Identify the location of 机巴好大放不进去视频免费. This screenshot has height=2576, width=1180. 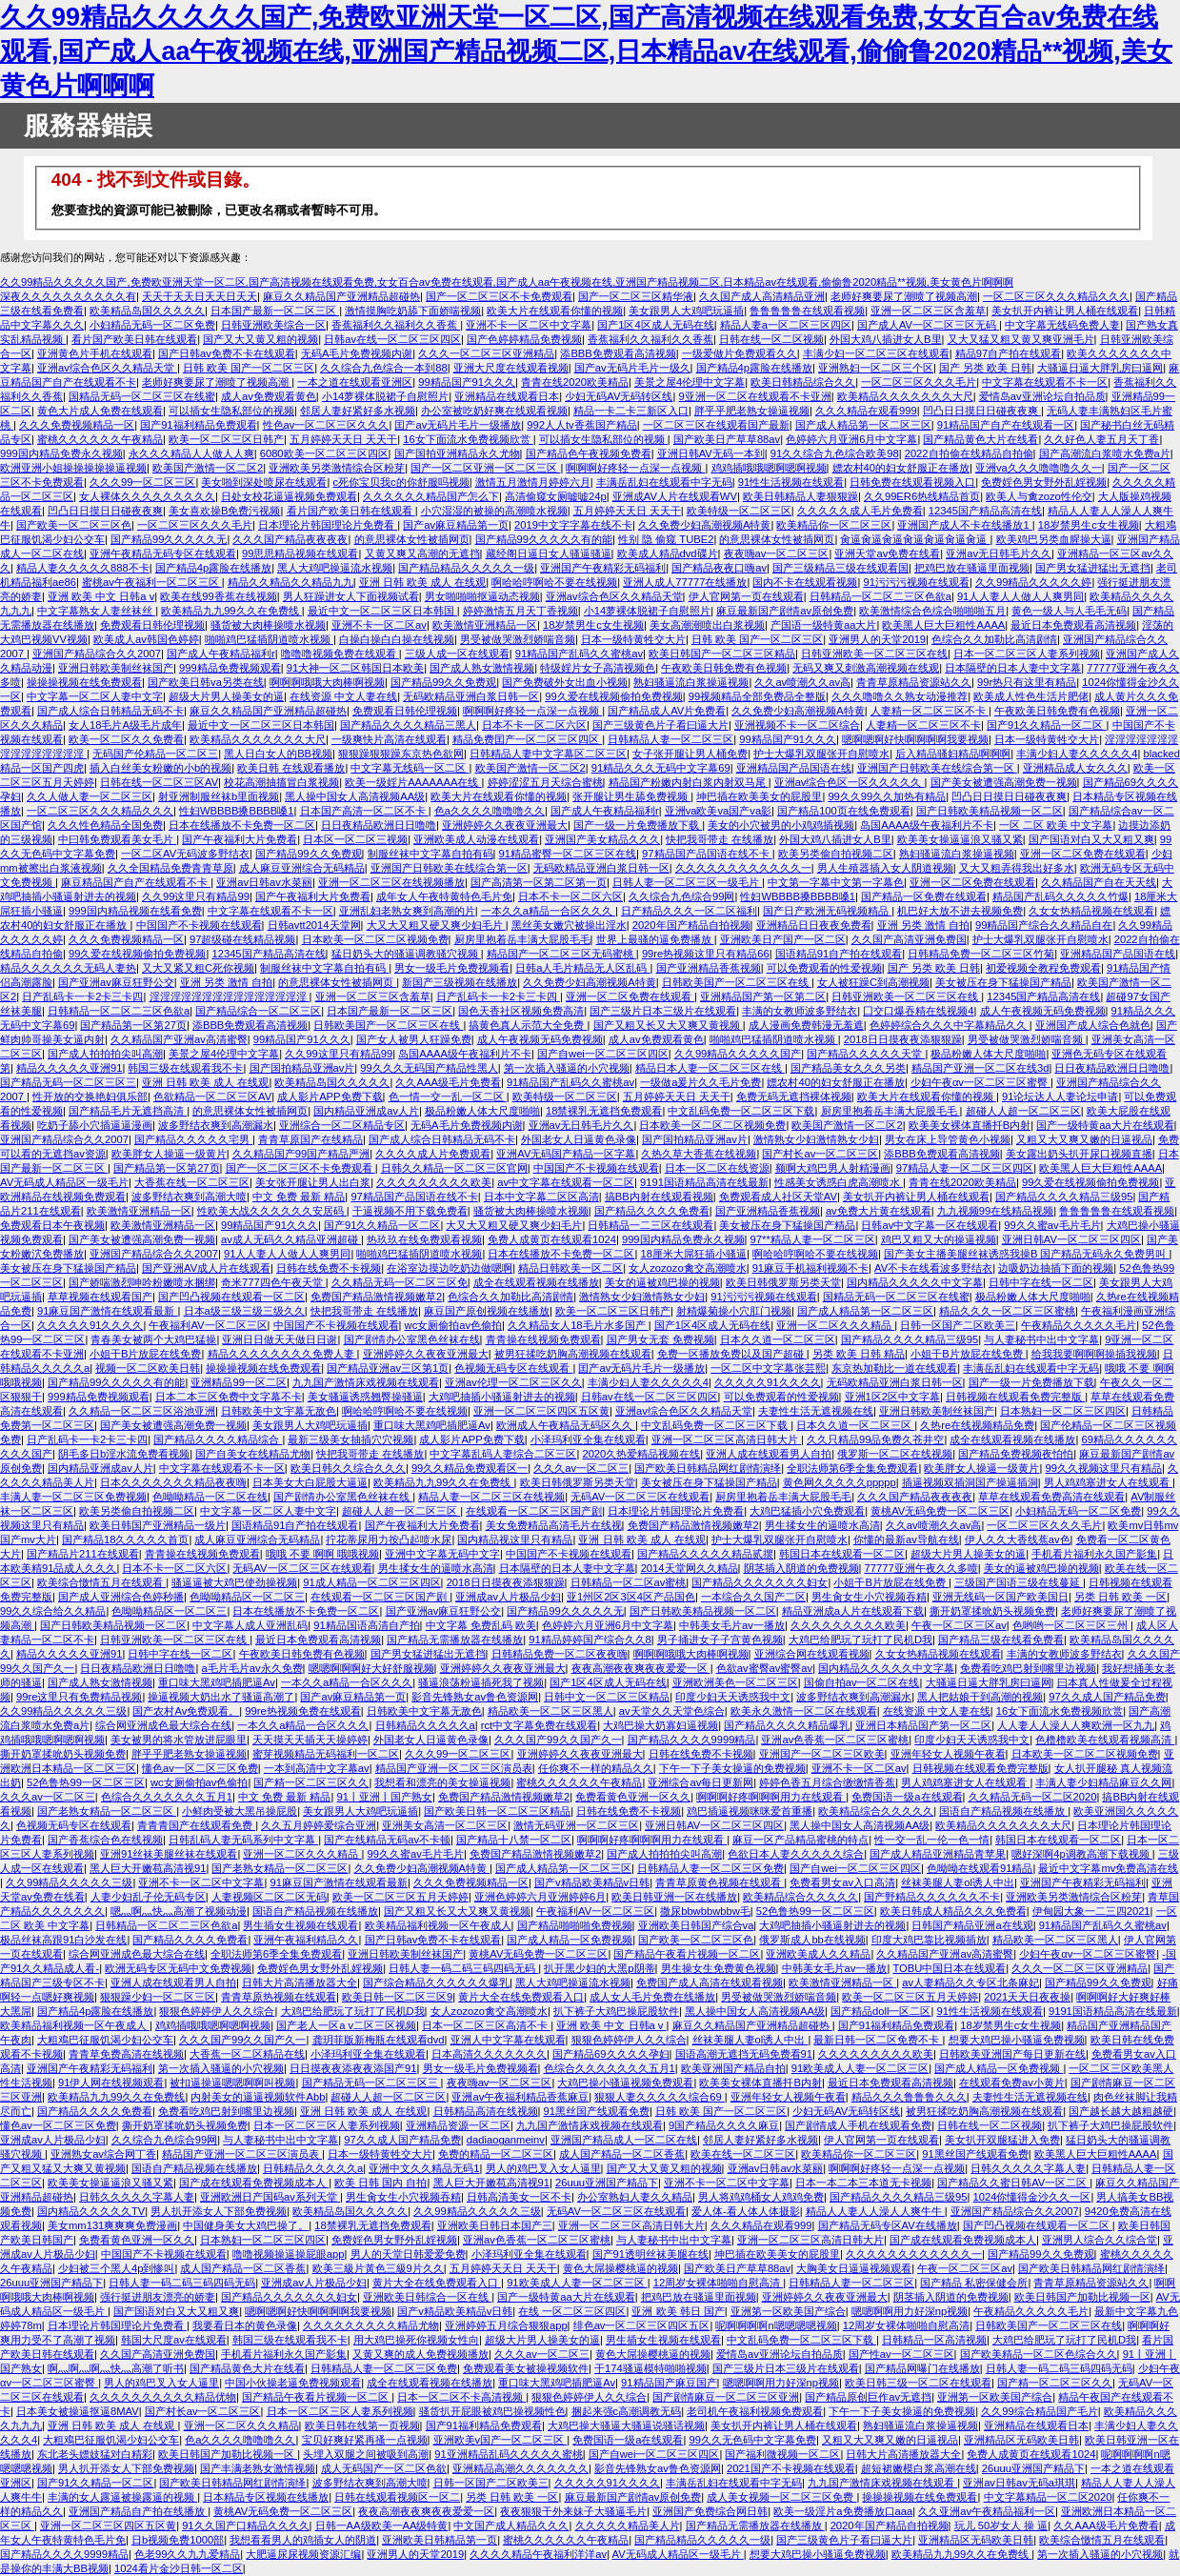
(960, 910).